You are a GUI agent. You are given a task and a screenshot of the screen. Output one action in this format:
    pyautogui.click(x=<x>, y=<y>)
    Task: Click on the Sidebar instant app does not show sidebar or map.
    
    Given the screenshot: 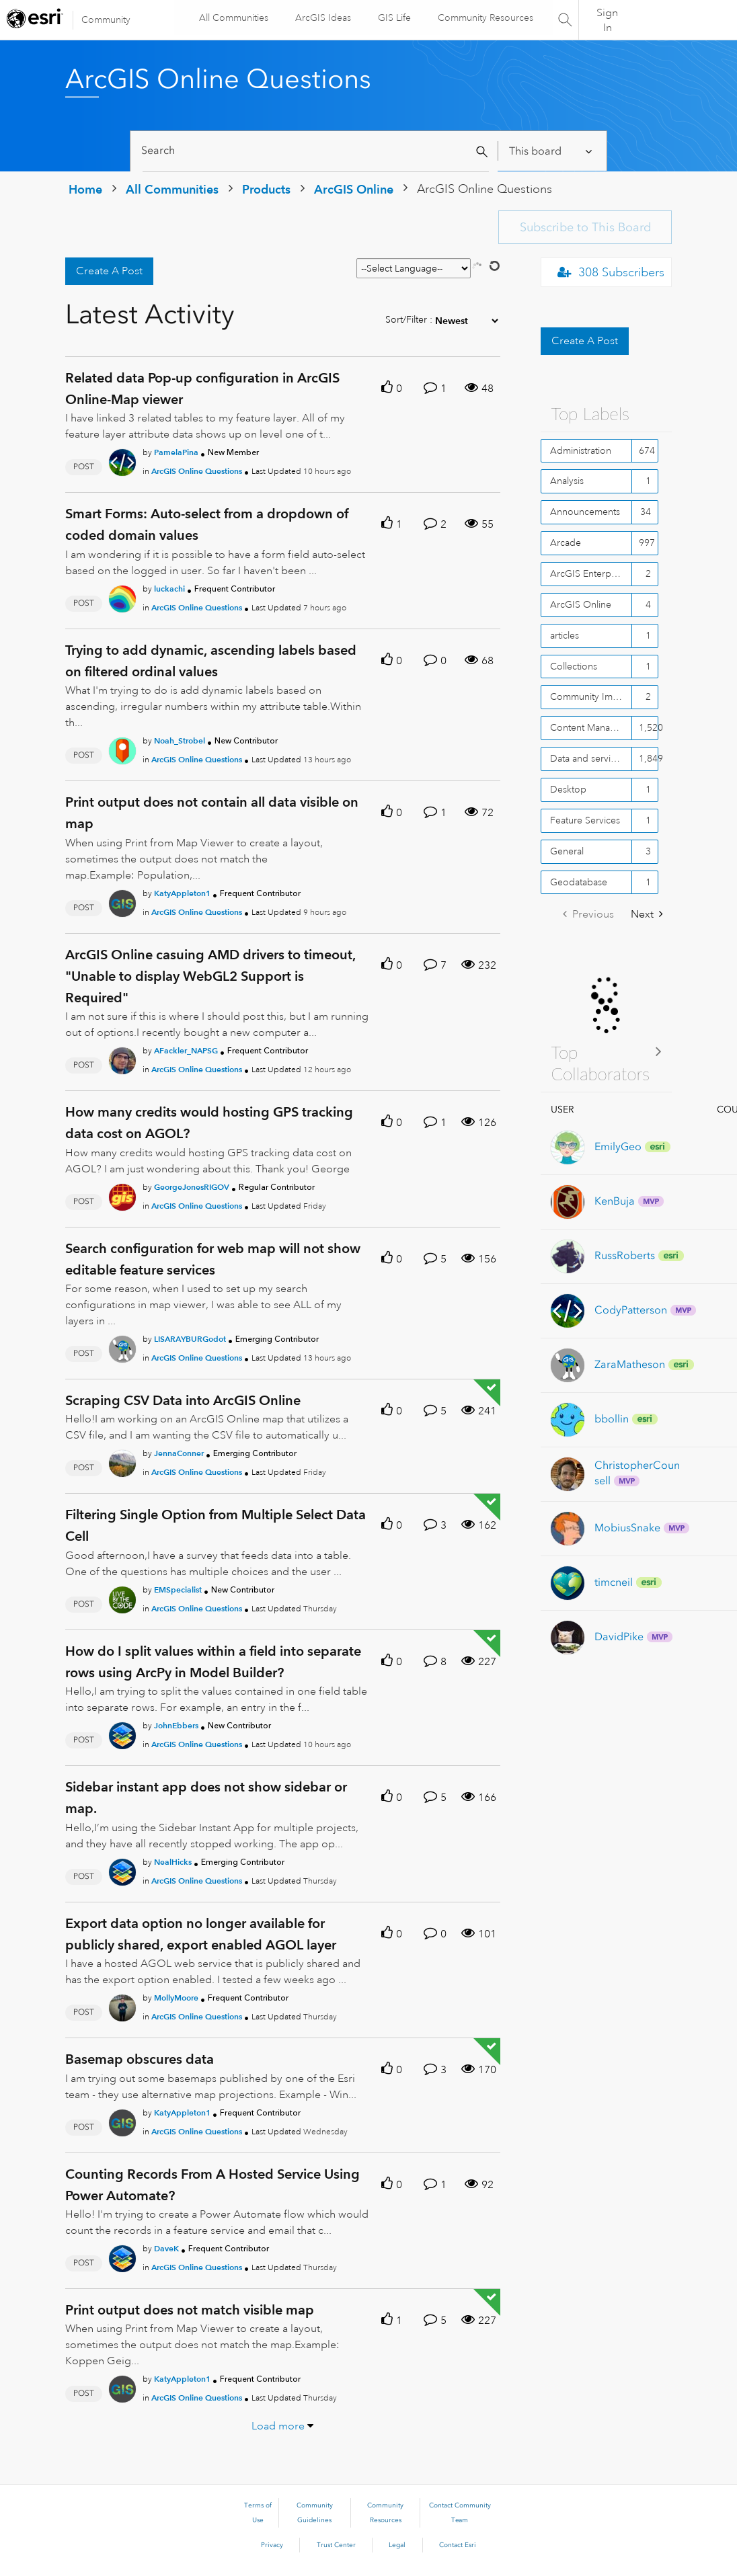 What is the action you would take?
    pyautogui.click(x=206, y=1797)
    